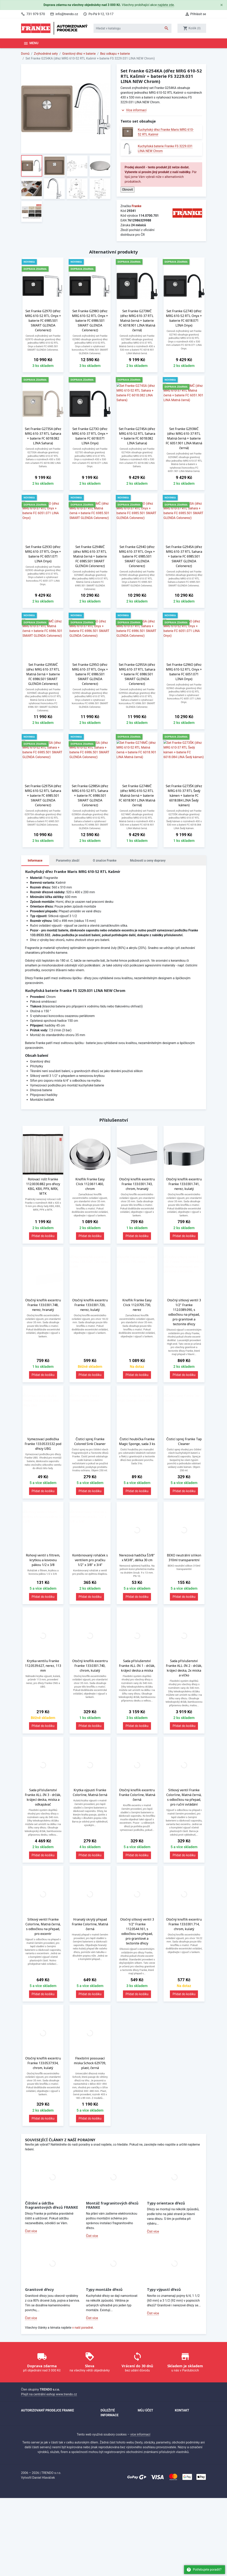 This screenshot has height=2576, width=227. I want to click on najdete zde, so click(166, 5).